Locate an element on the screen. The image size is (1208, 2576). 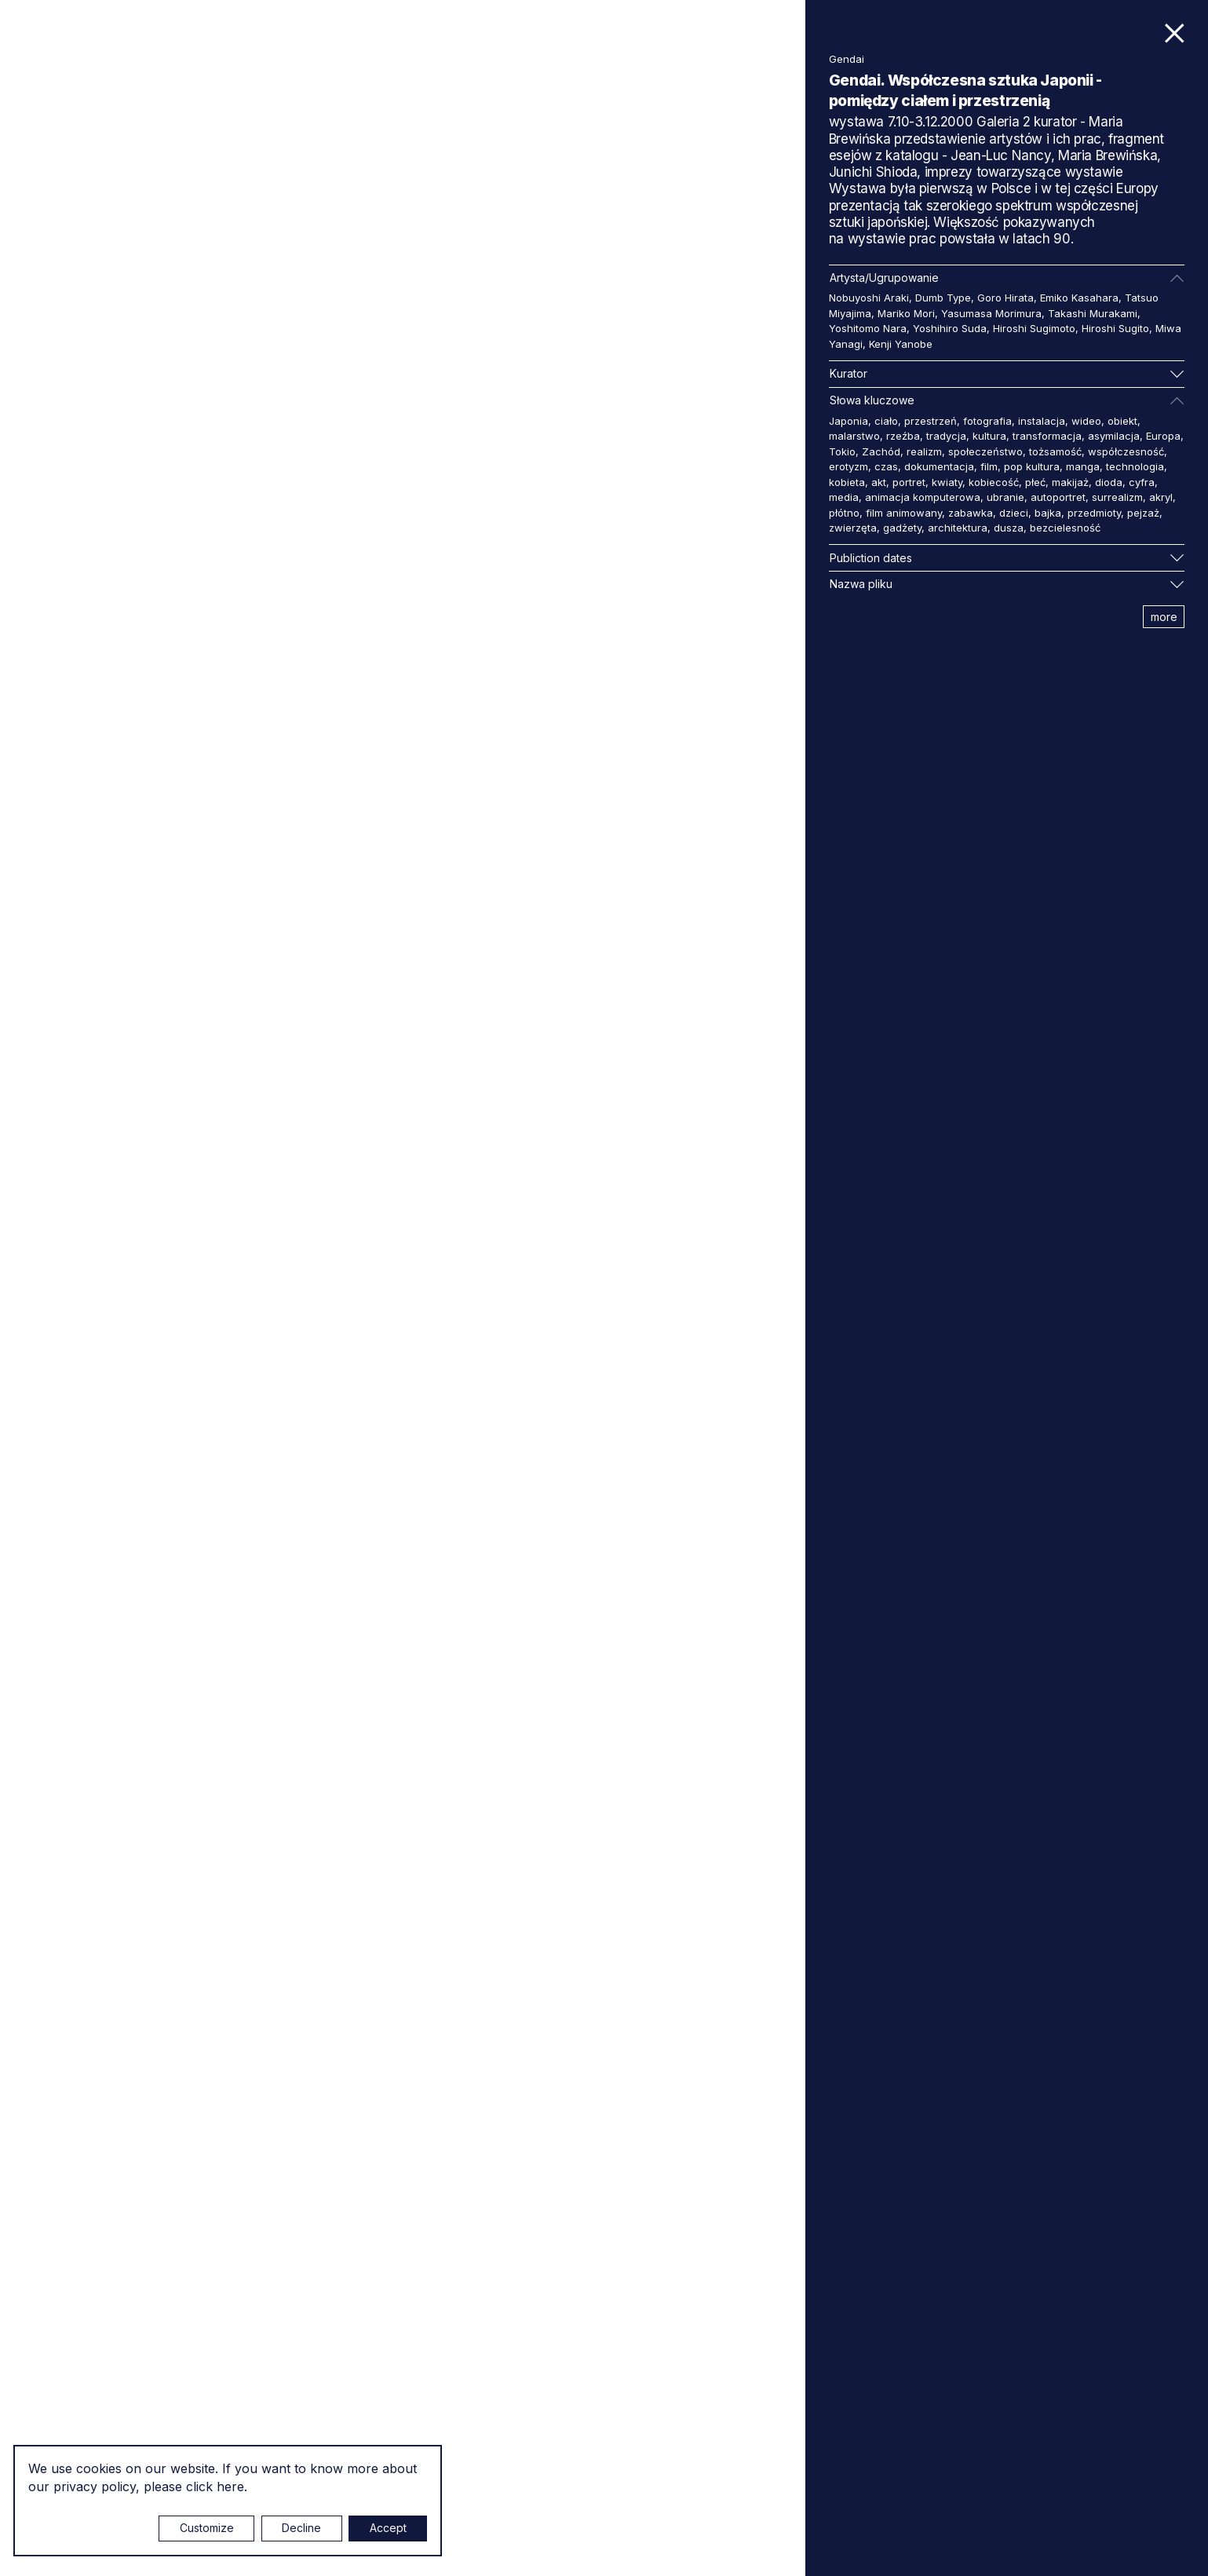
Hiroshi Sugito is located at coordinates (1115, 328).